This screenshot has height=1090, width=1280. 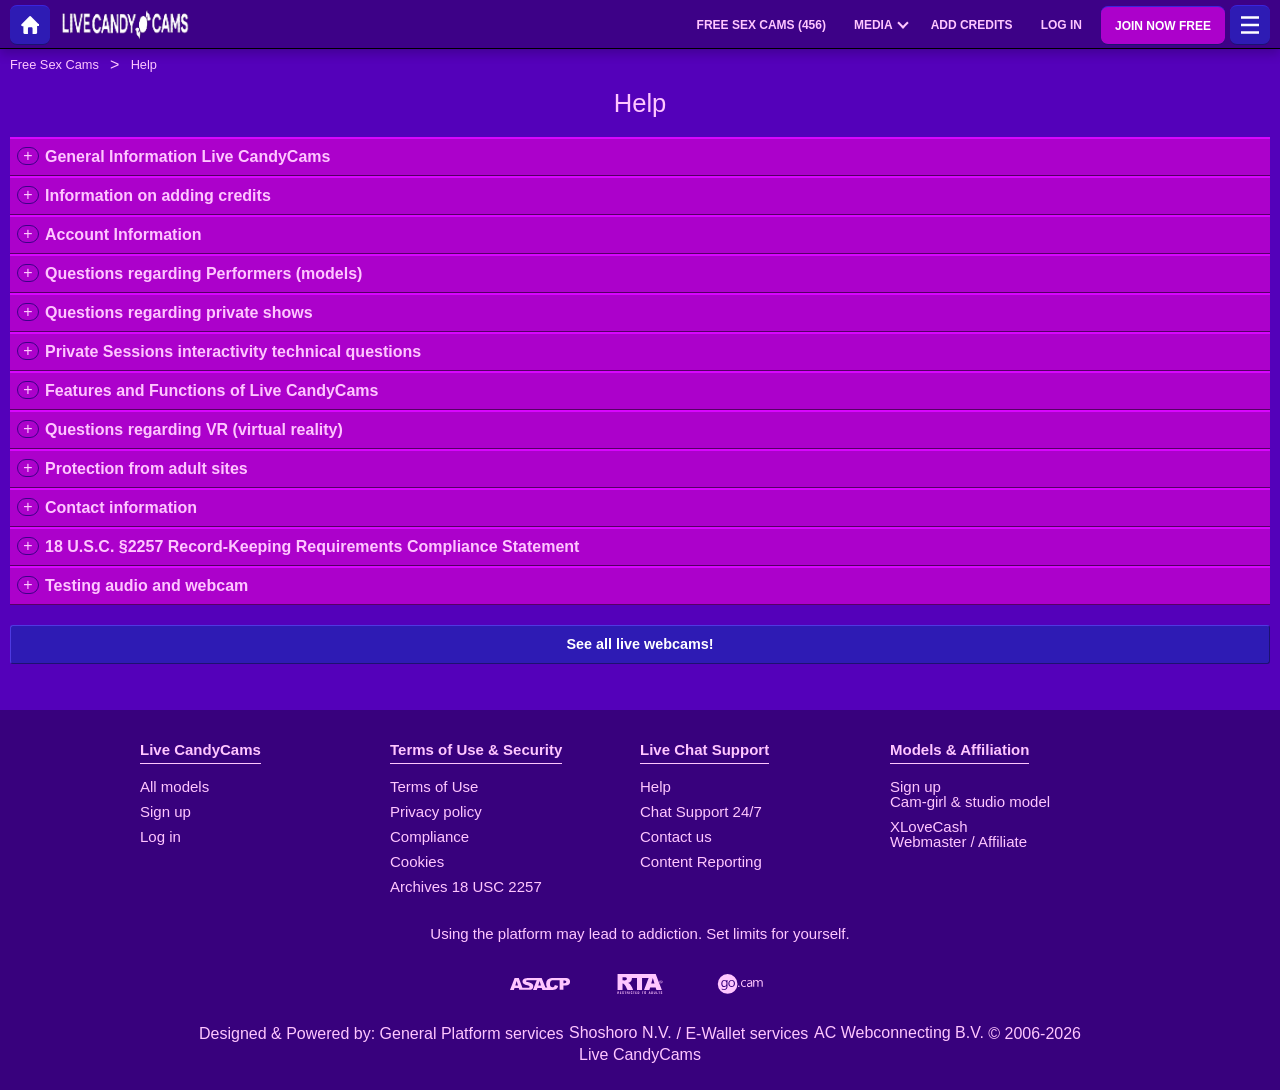 What do you see at coordinates (174, 786) in the screenshot?
I see `All models` at bounding box center [174, 786].